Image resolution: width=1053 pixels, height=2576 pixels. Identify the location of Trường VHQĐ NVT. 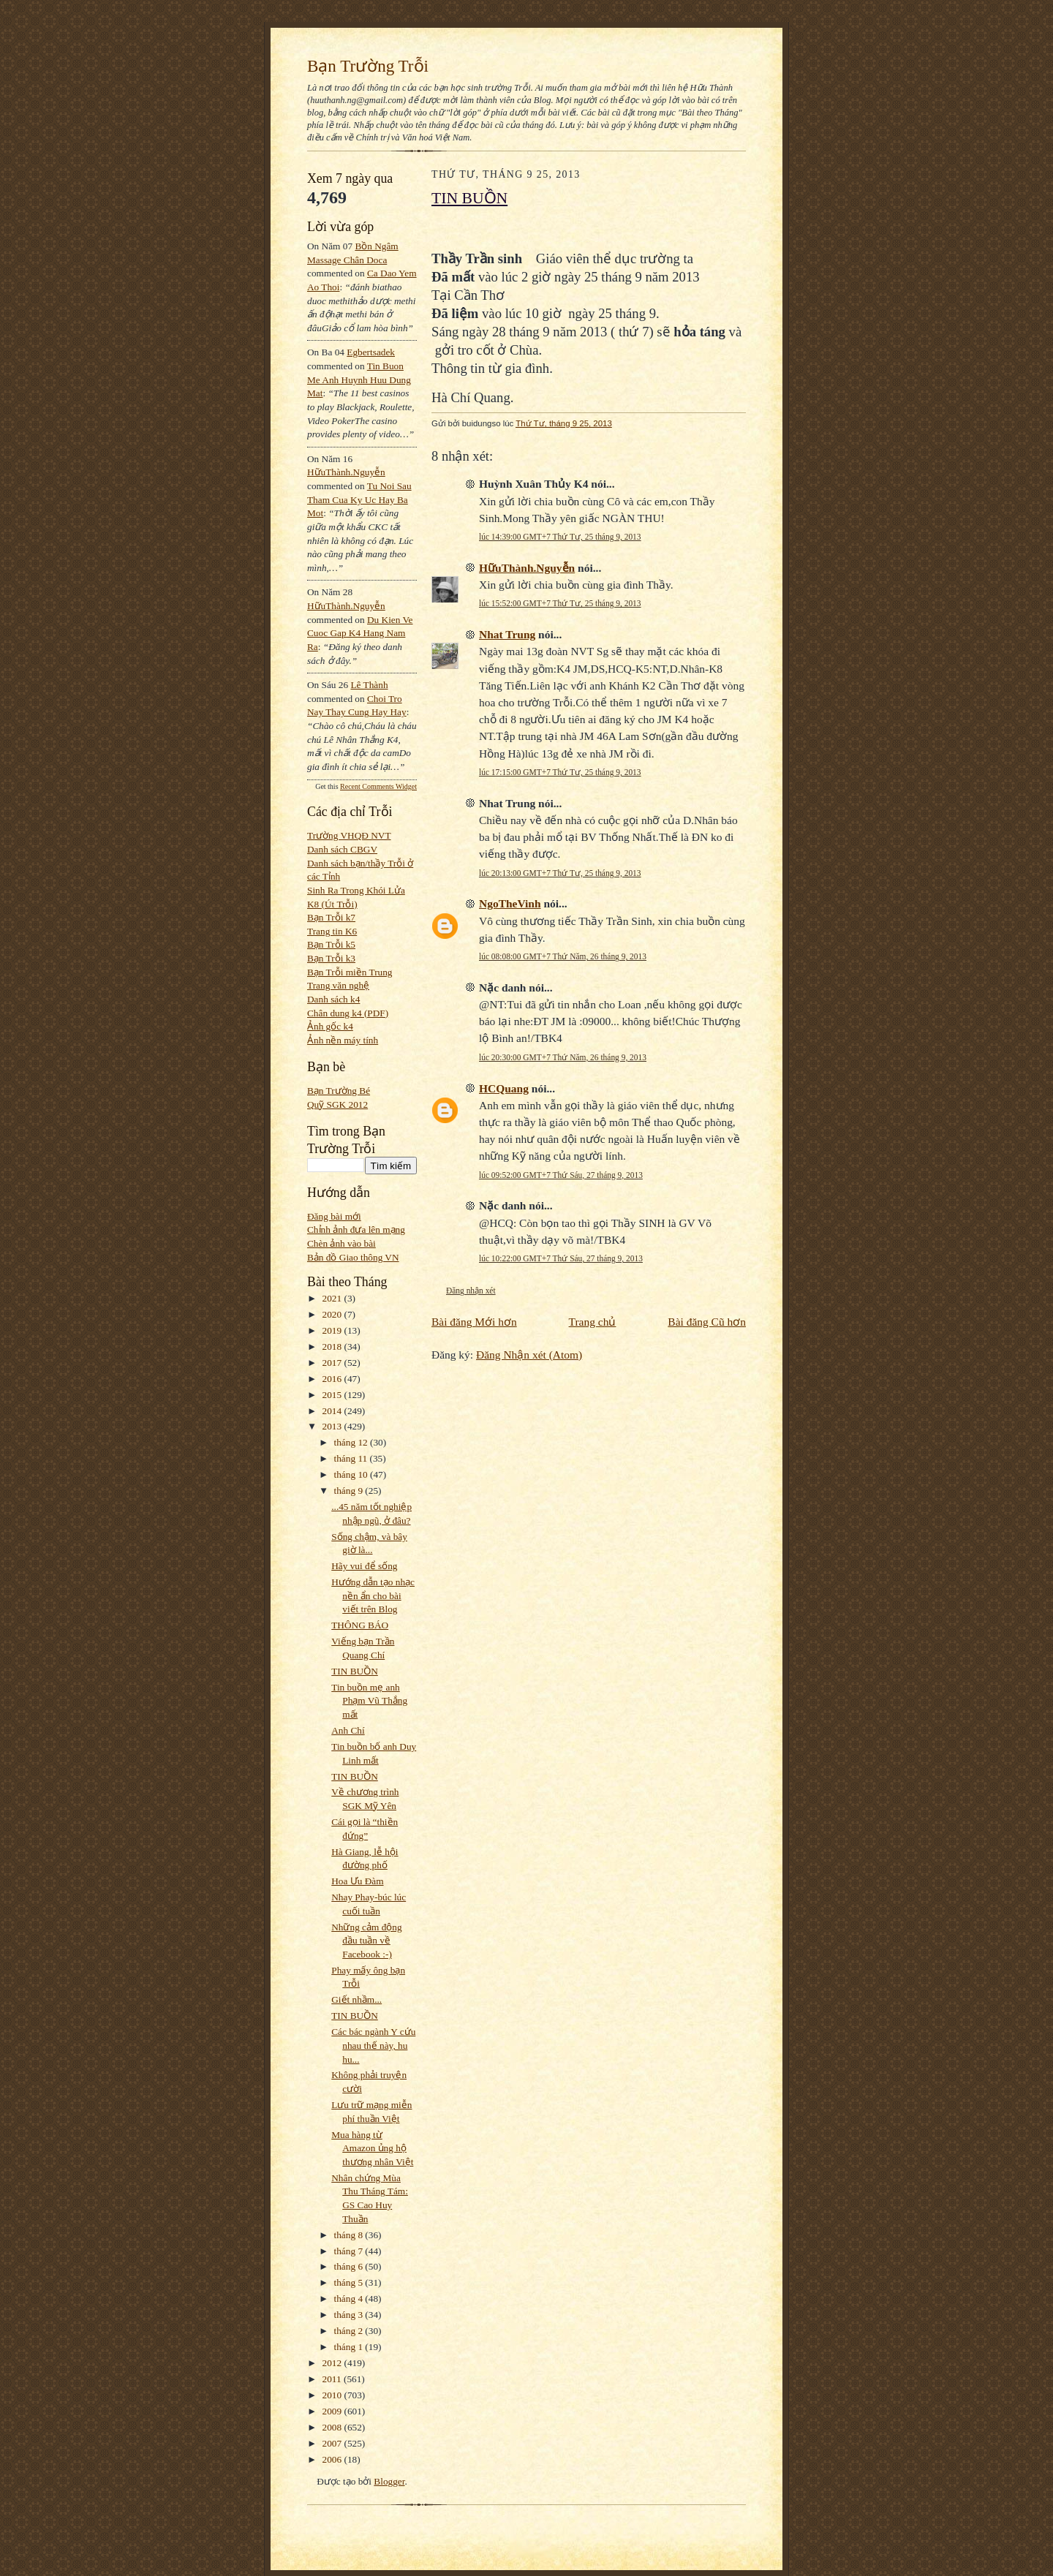
(349, 835).